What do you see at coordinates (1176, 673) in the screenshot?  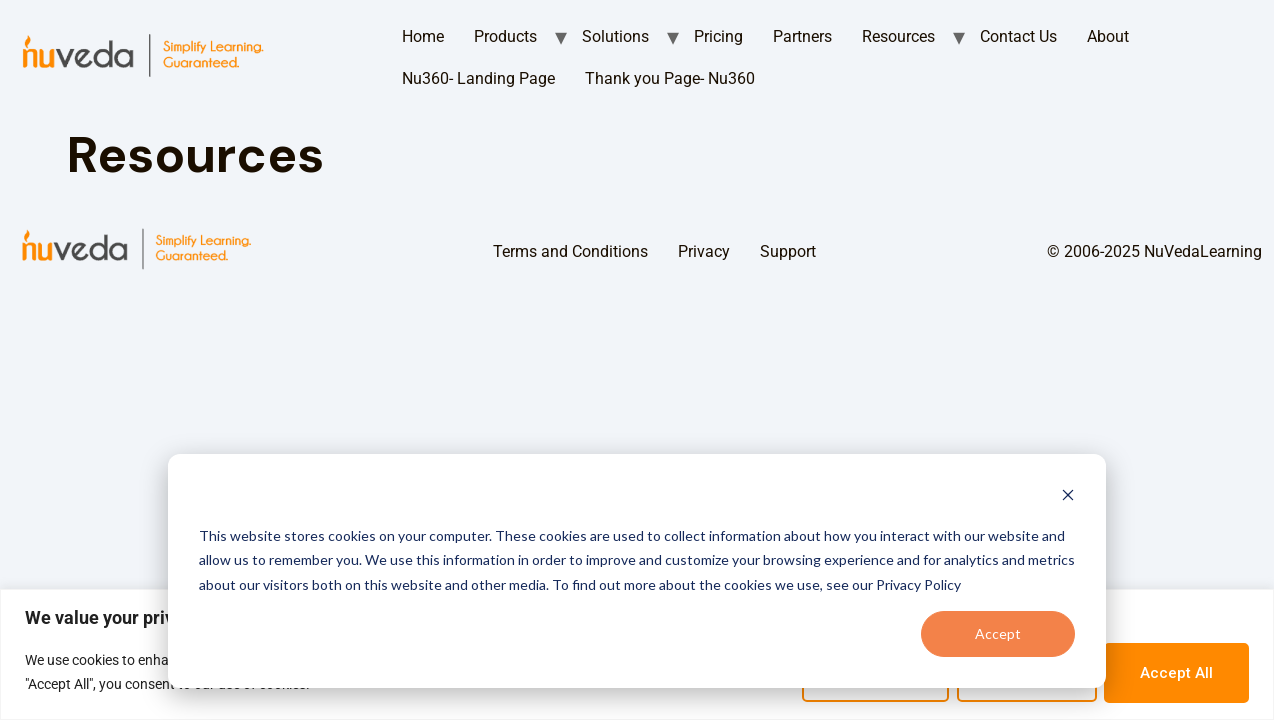 I see `Accept All` at bounding box center [1176, 673].